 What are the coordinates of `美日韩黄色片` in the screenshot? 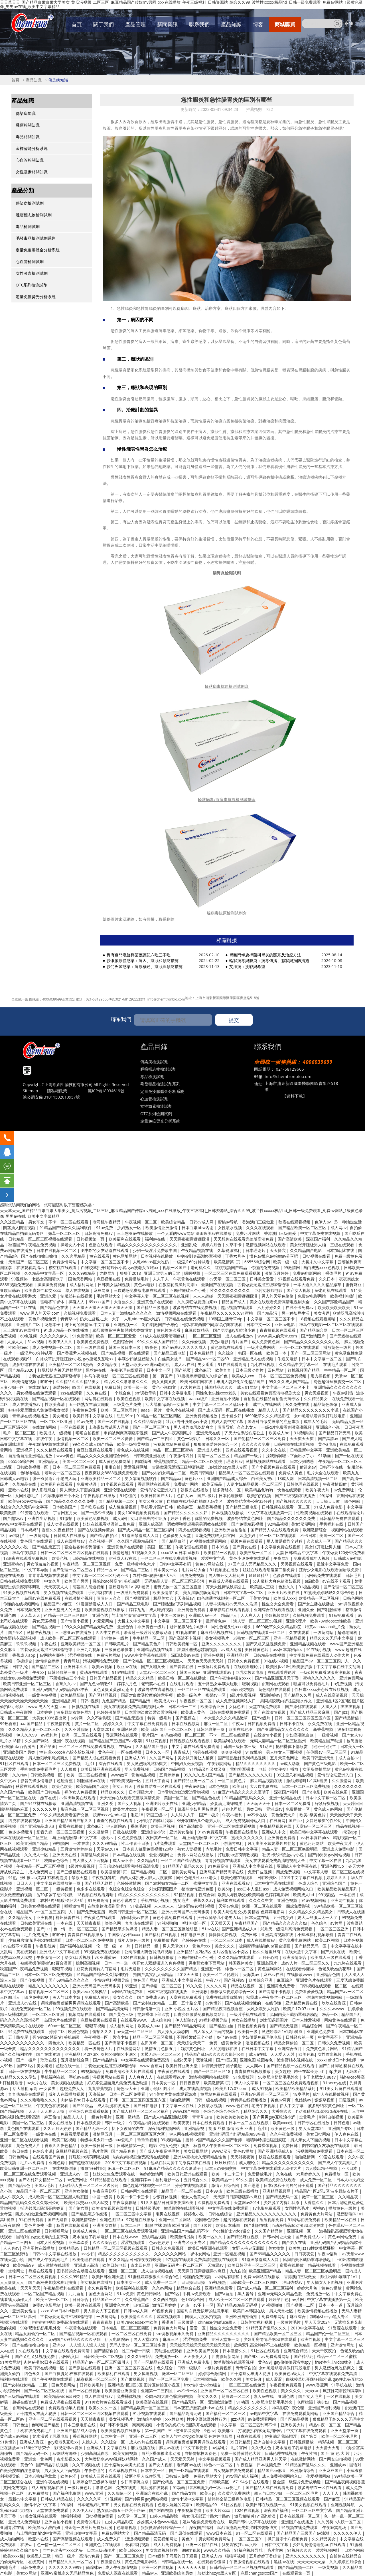 It's located at (257, 1649).